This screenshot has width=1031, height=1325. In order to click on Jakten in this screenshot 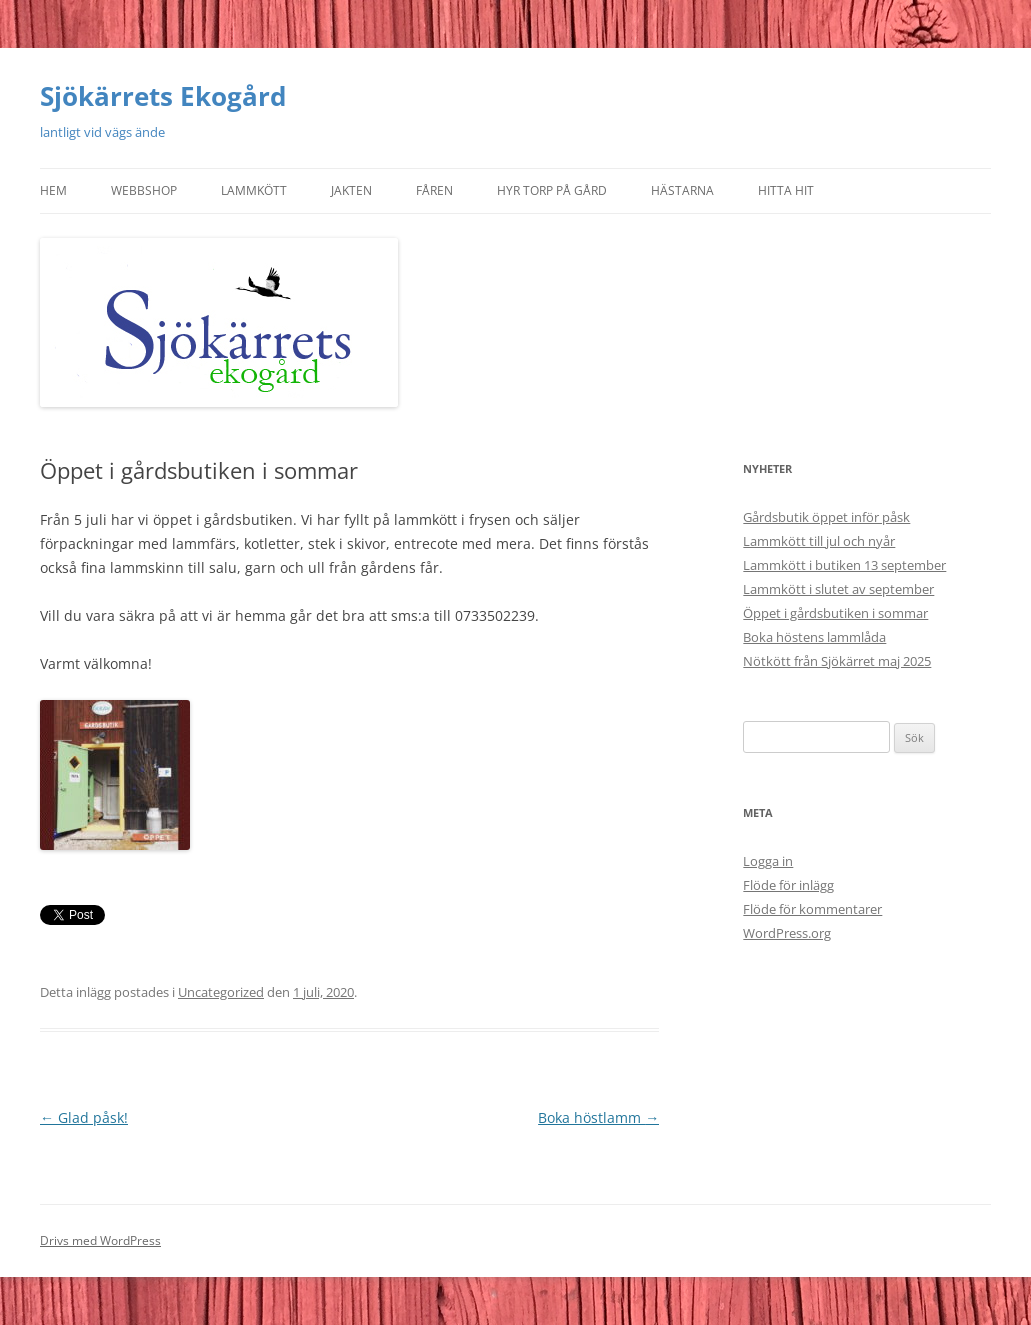, I will do `click(351, 190)`.